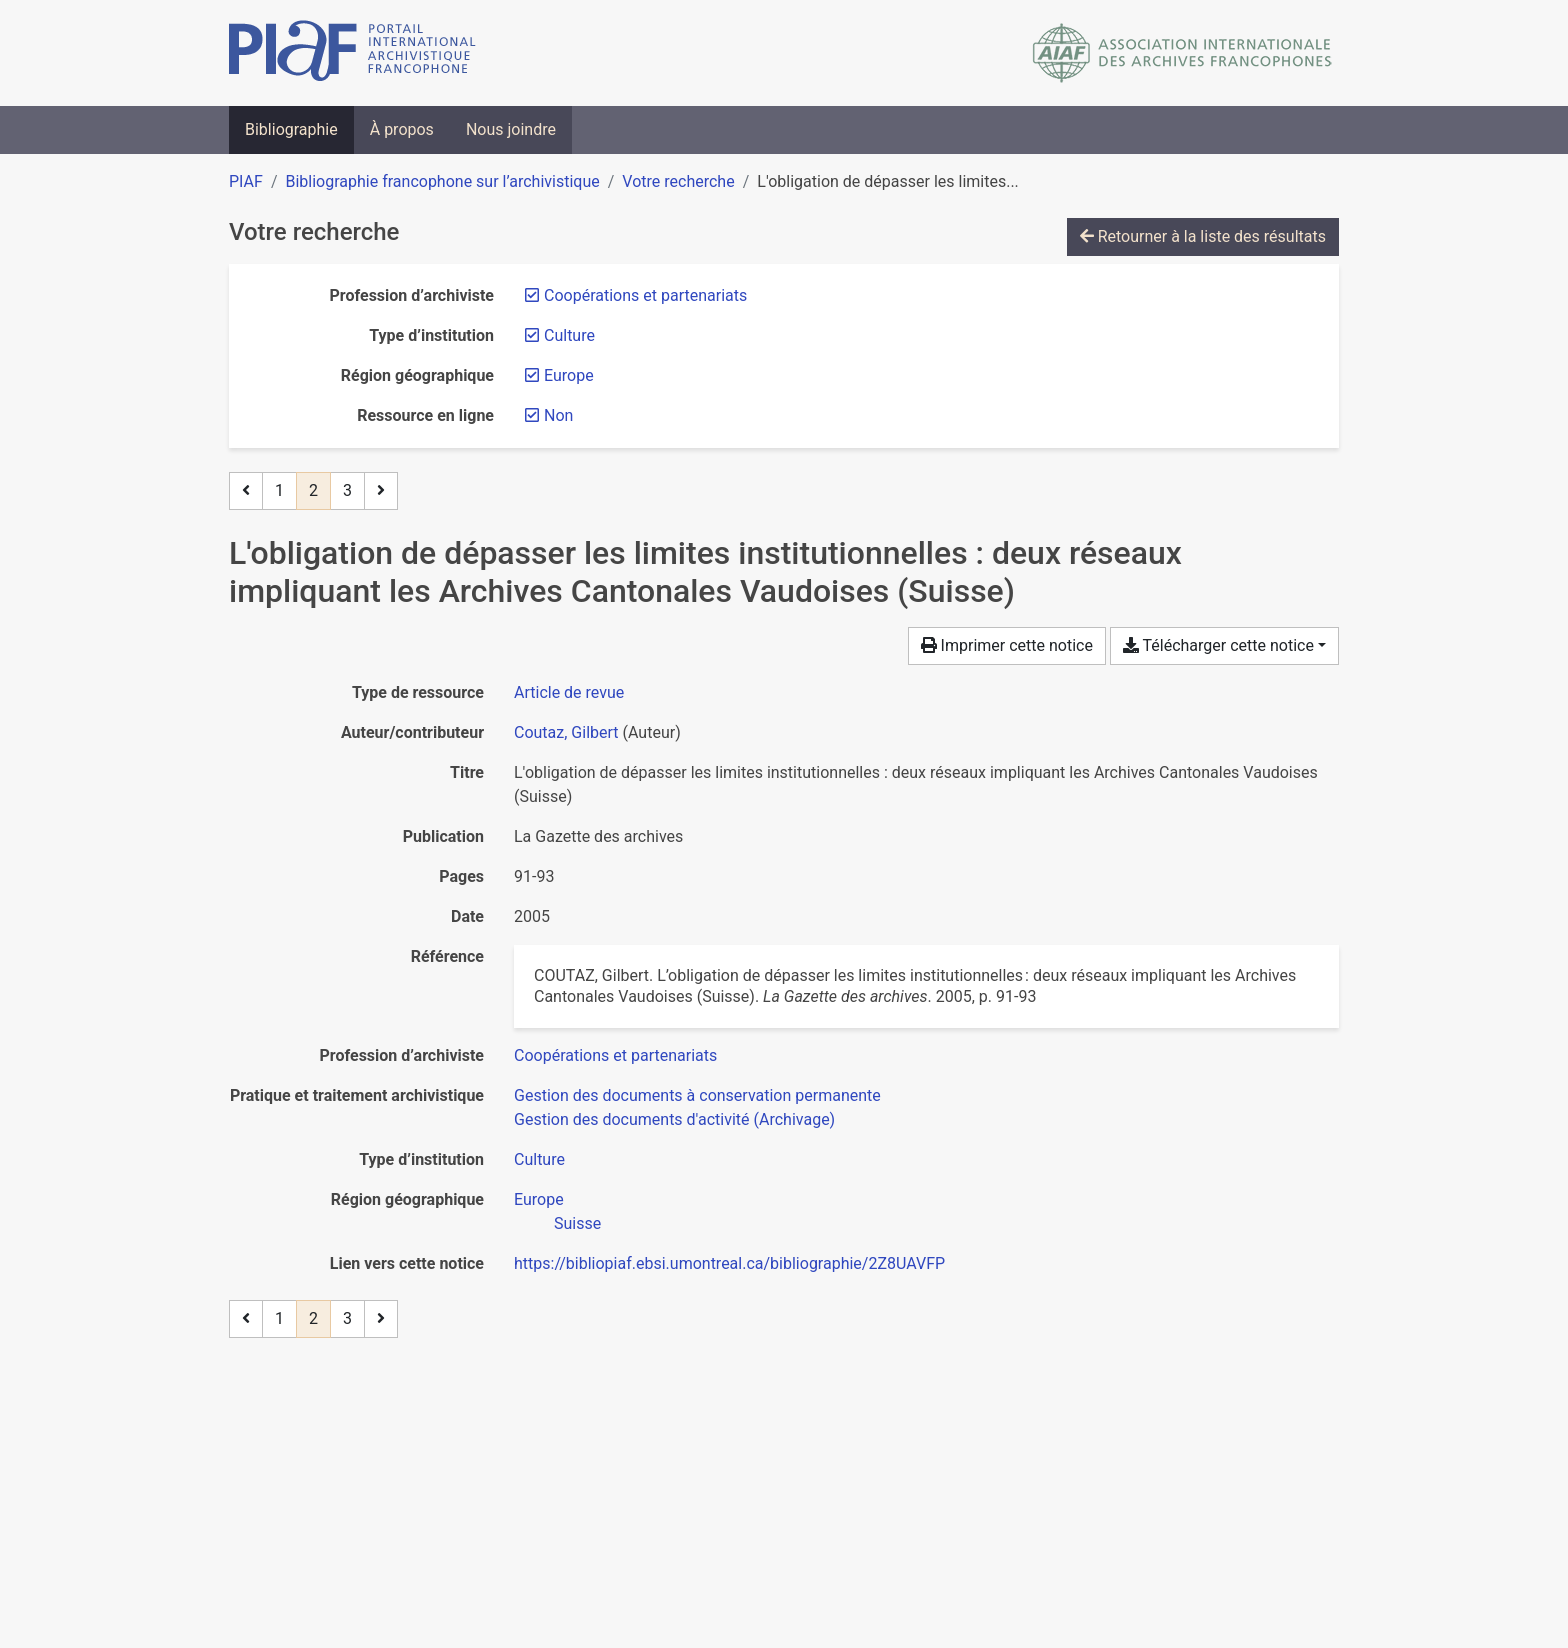  Describe the element at coordinates (729, 1263) in the screenshot. I see `https://bibliopiaf.ebsi.umontreal.ca/bibliographie/2Z8UAVFP` at that location.